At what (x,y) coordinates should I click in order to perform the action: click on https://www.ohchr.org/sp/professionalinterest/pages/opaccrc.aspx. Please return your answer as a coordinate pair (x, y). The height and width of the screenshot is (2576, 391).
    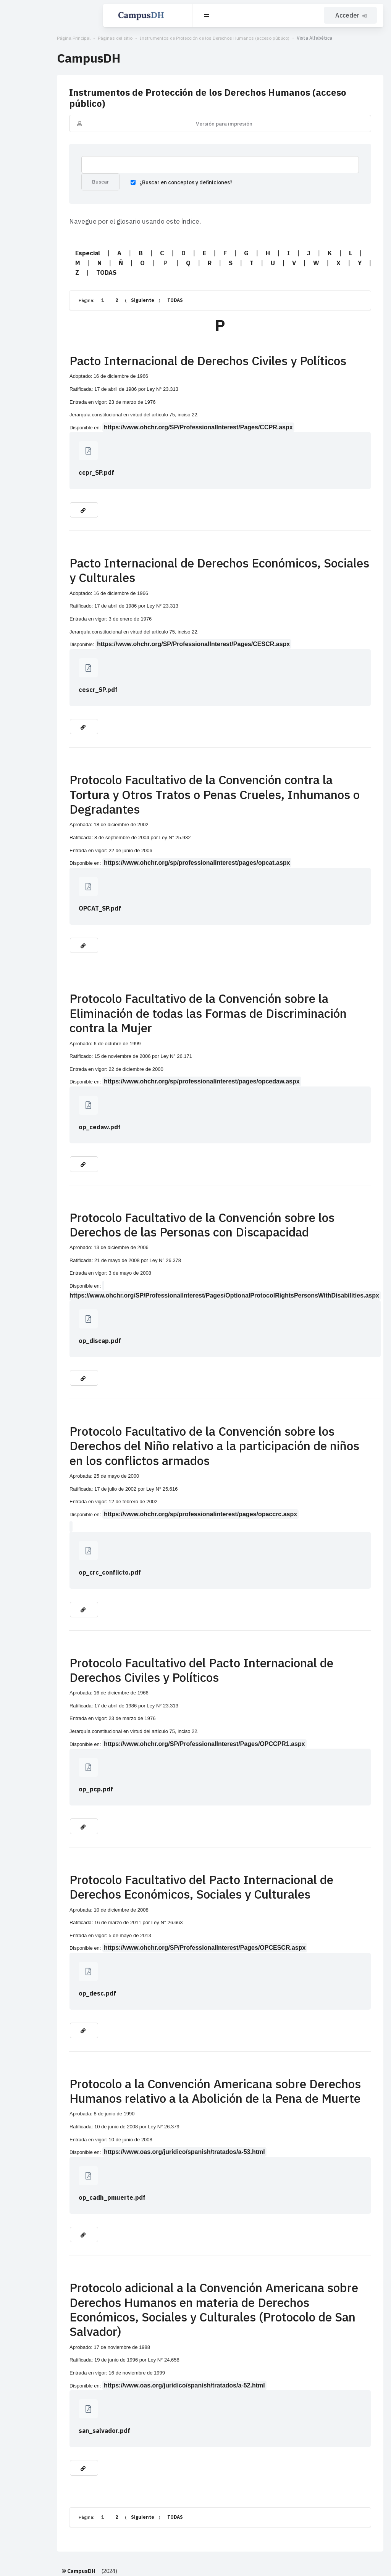
    Looking at the image, I should click on (151, 1460).